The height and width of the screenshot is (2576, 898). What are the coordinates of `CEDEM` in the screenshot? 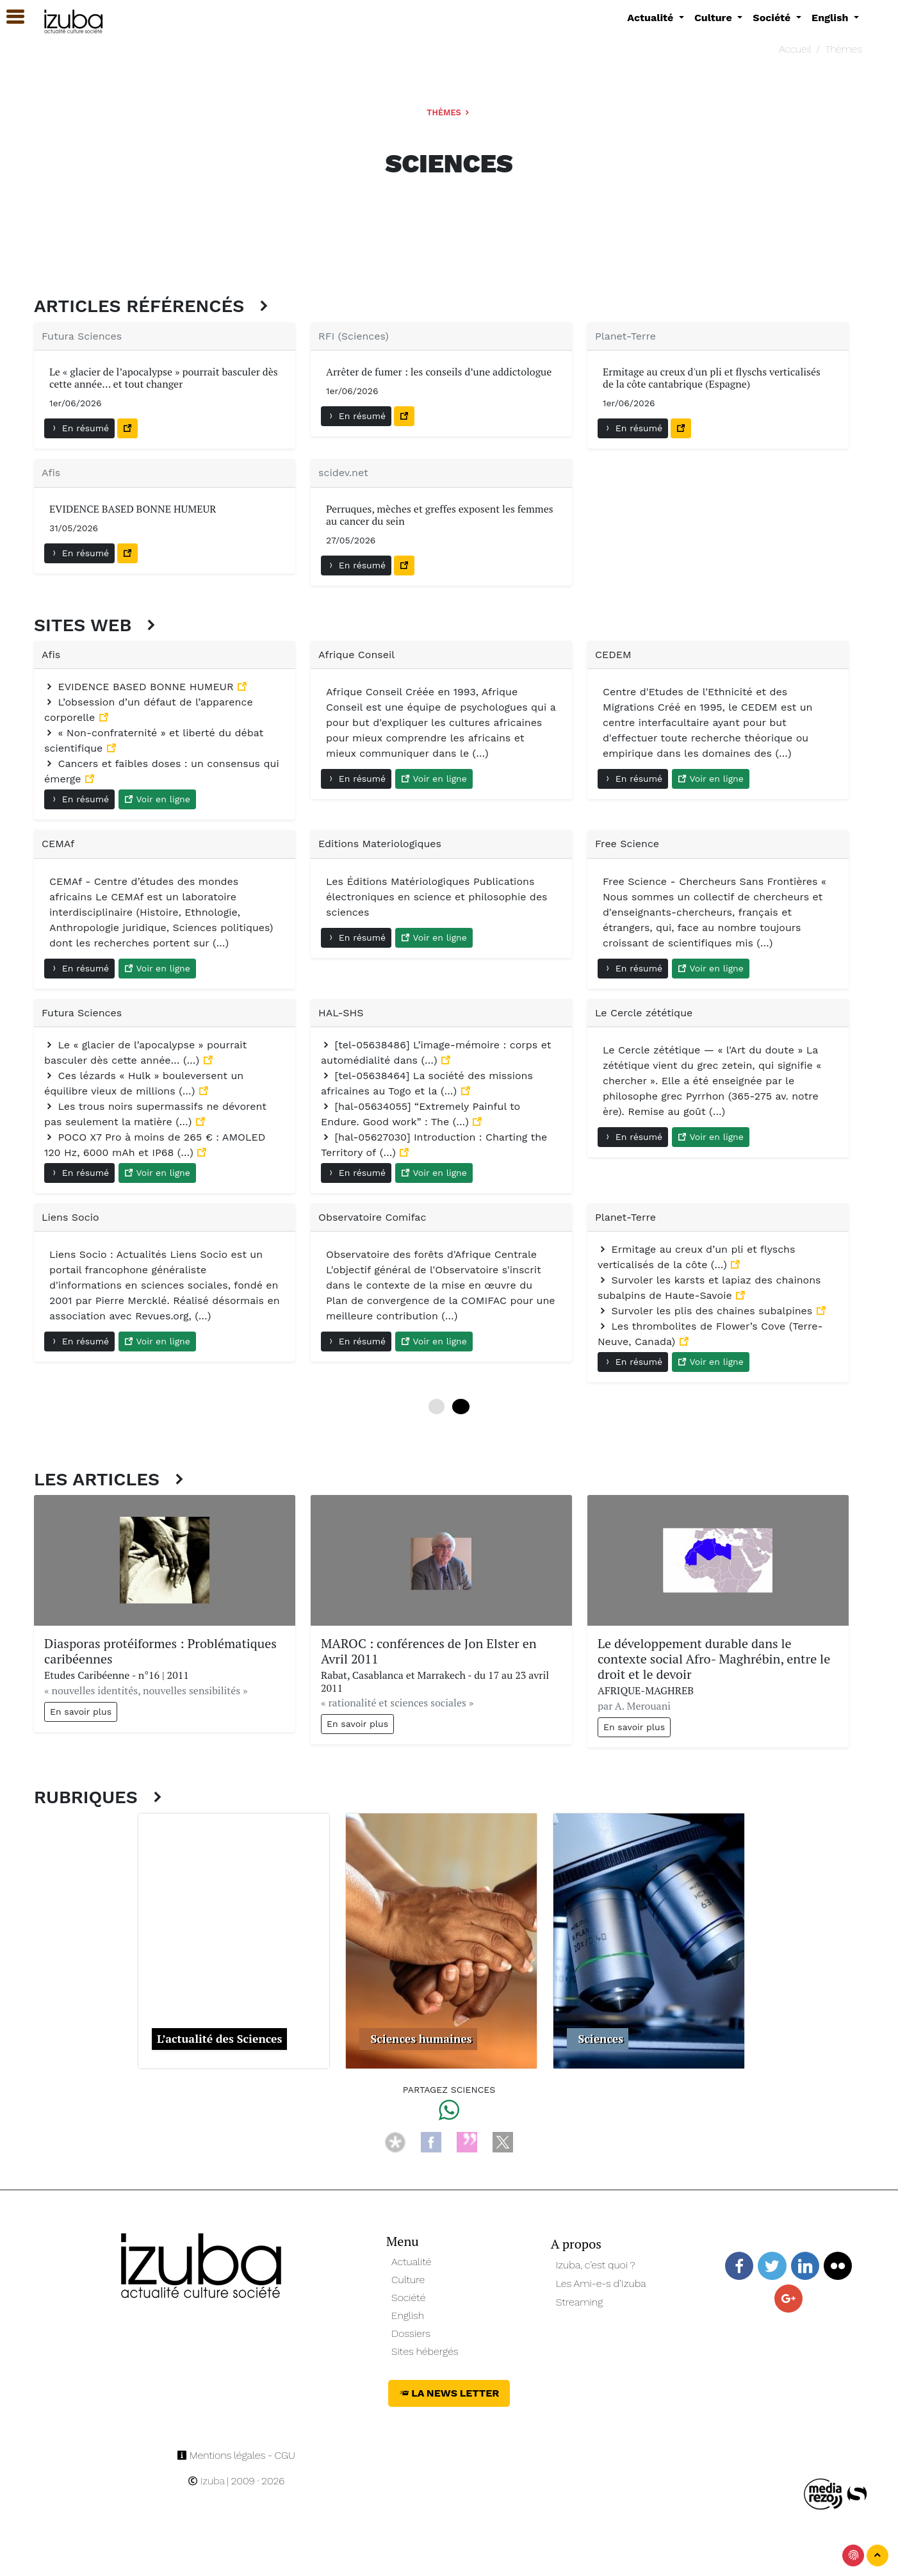 It's located at (613, 654).